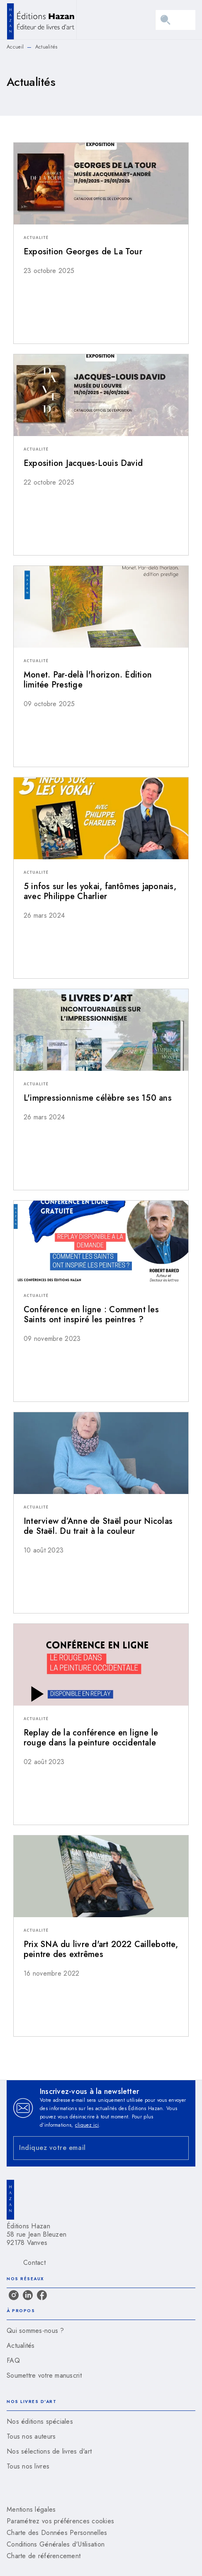  I want to click on Mentions légales, so click(31, 2509).